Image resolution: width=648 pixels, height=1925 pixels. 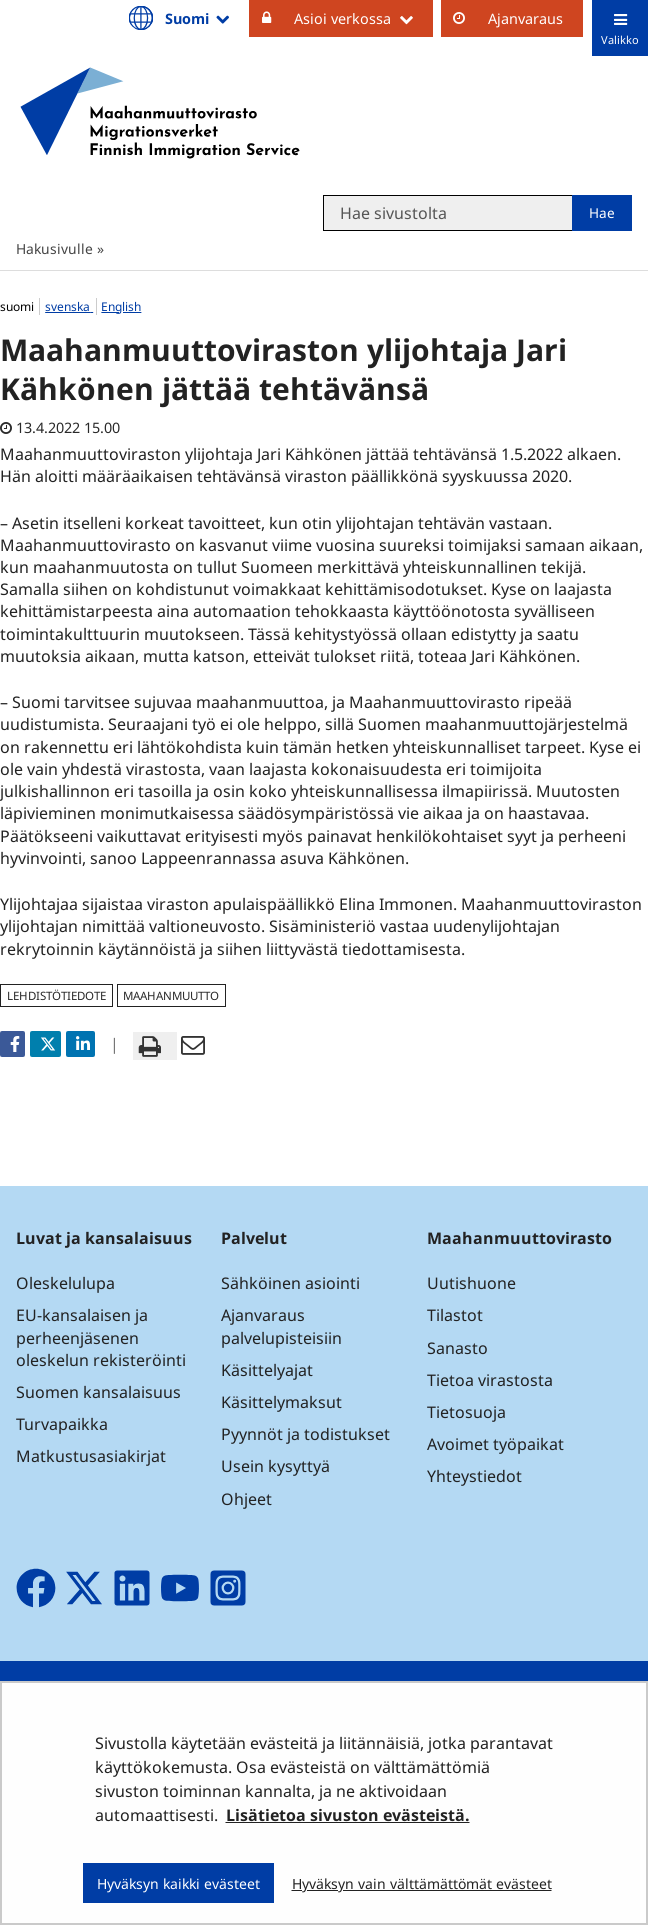 I want to click on Pyynnöt ja todistukset, so click(x=305, y=1434).